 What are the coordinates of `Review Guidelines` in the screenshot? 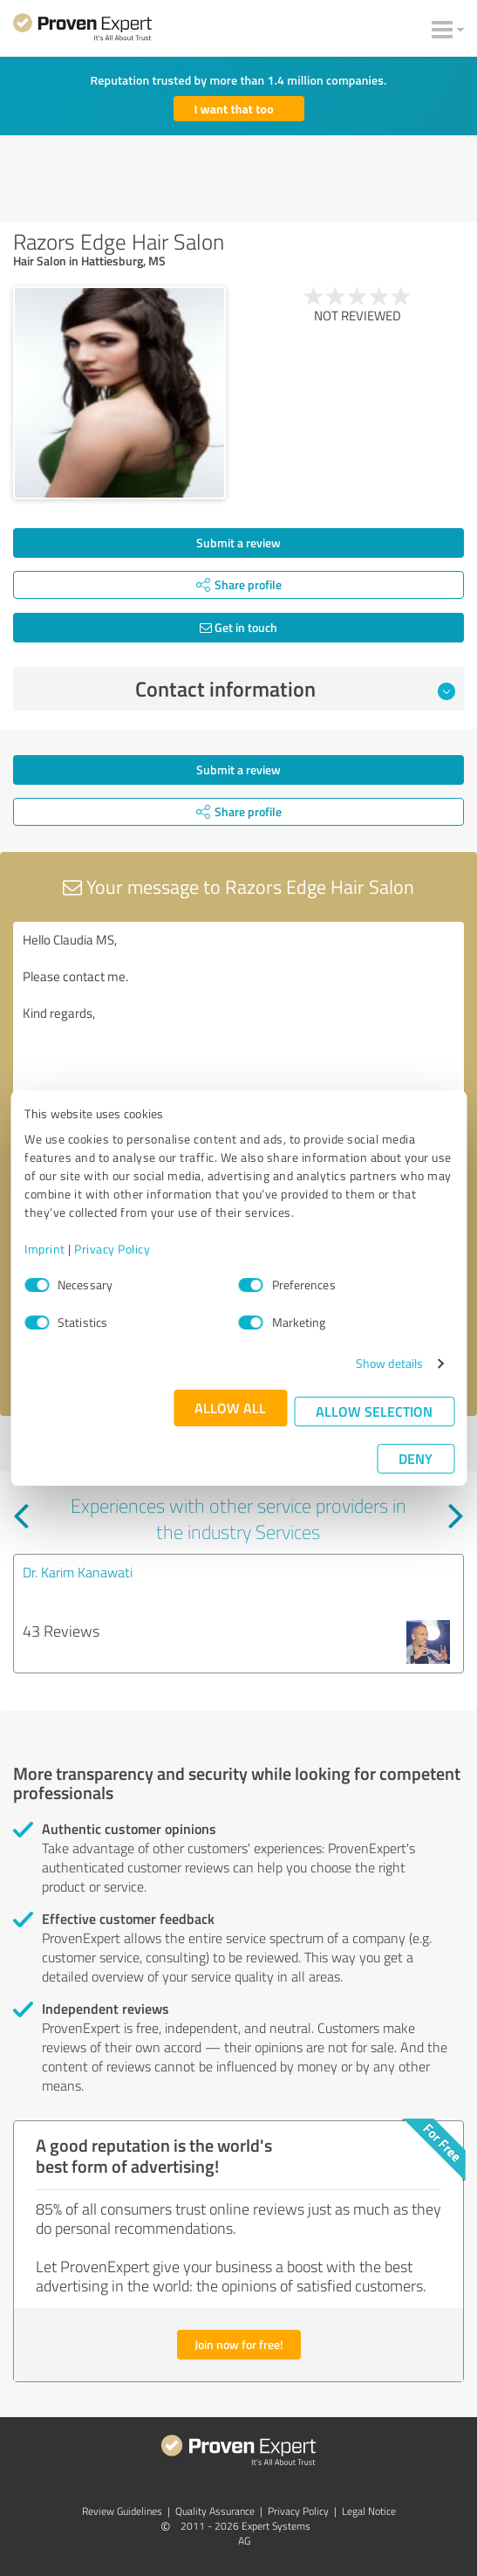 It's located at (122, 2511).